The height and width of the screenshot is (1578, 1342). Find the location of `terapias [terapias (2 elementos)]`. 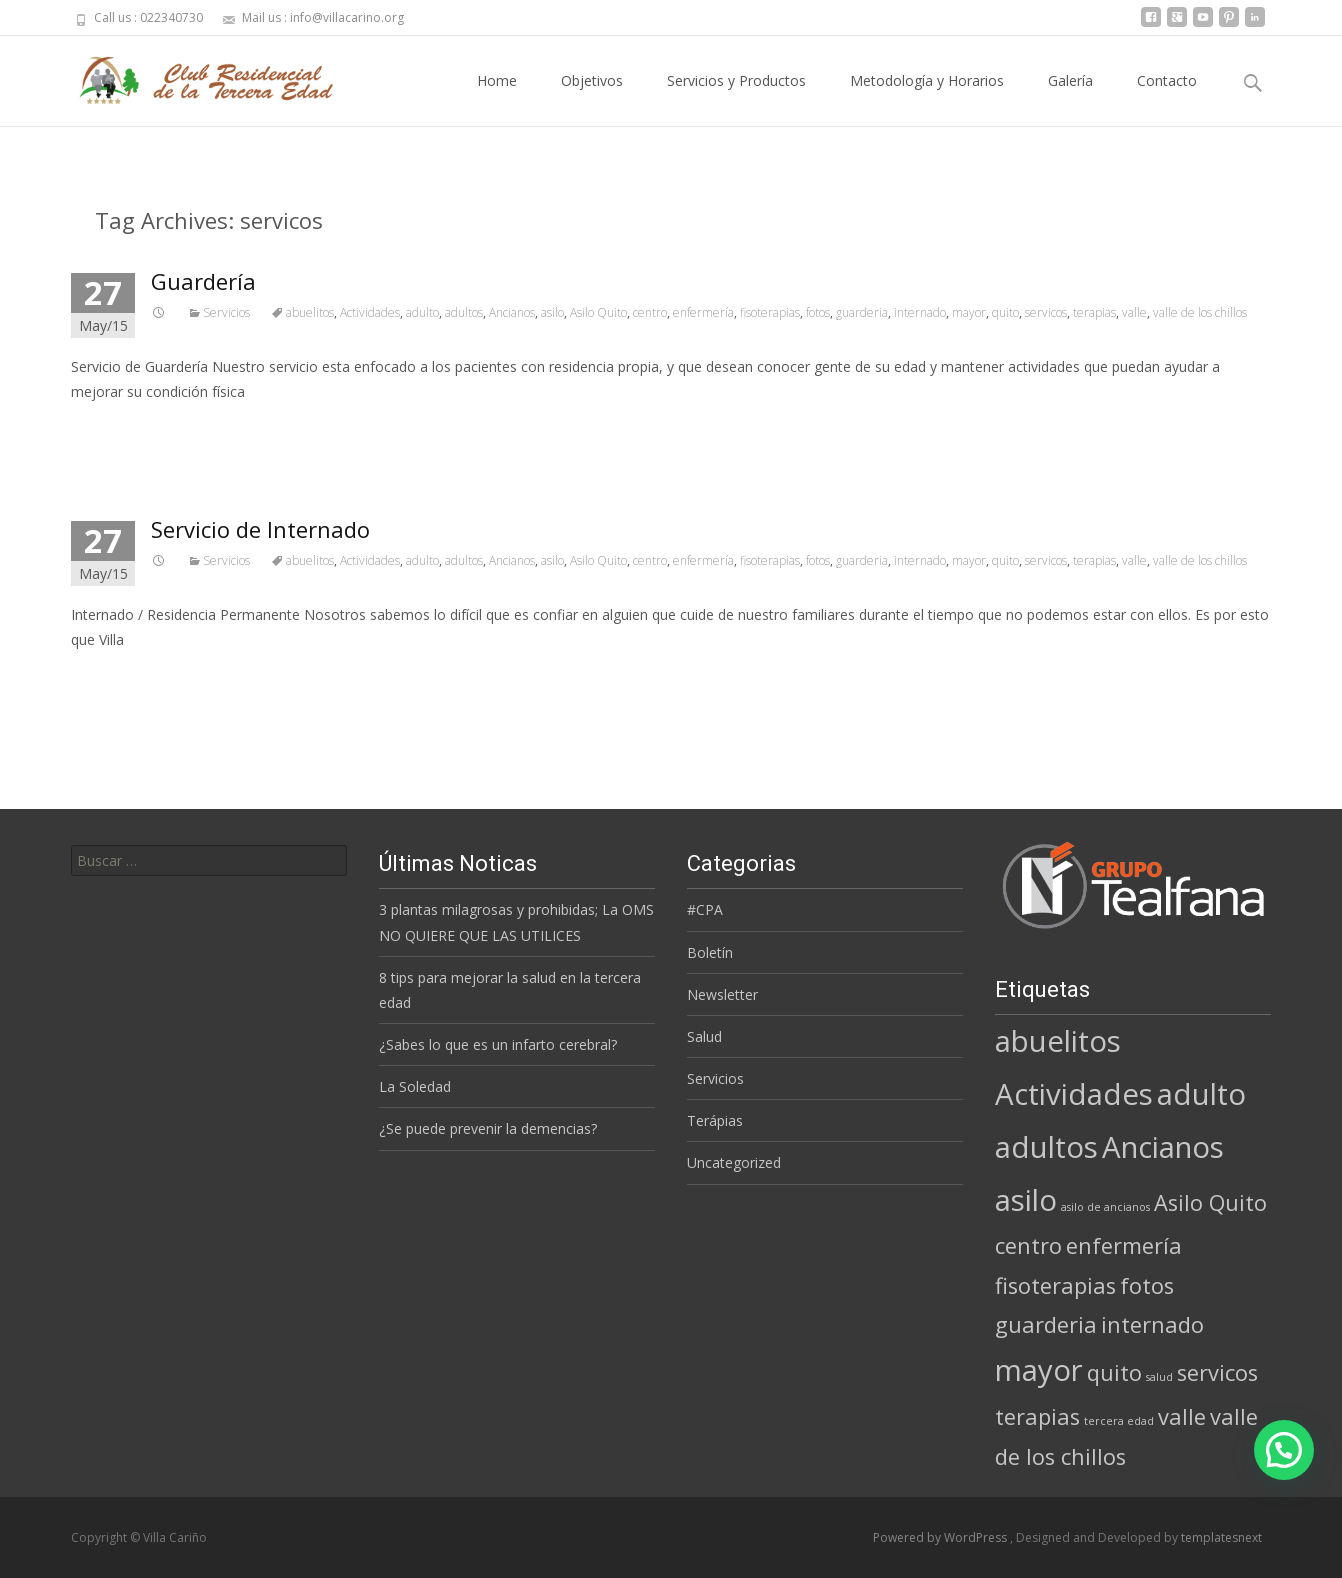

terapias [terapias (2 elementos)] is located at coordinates (1037, 1416).